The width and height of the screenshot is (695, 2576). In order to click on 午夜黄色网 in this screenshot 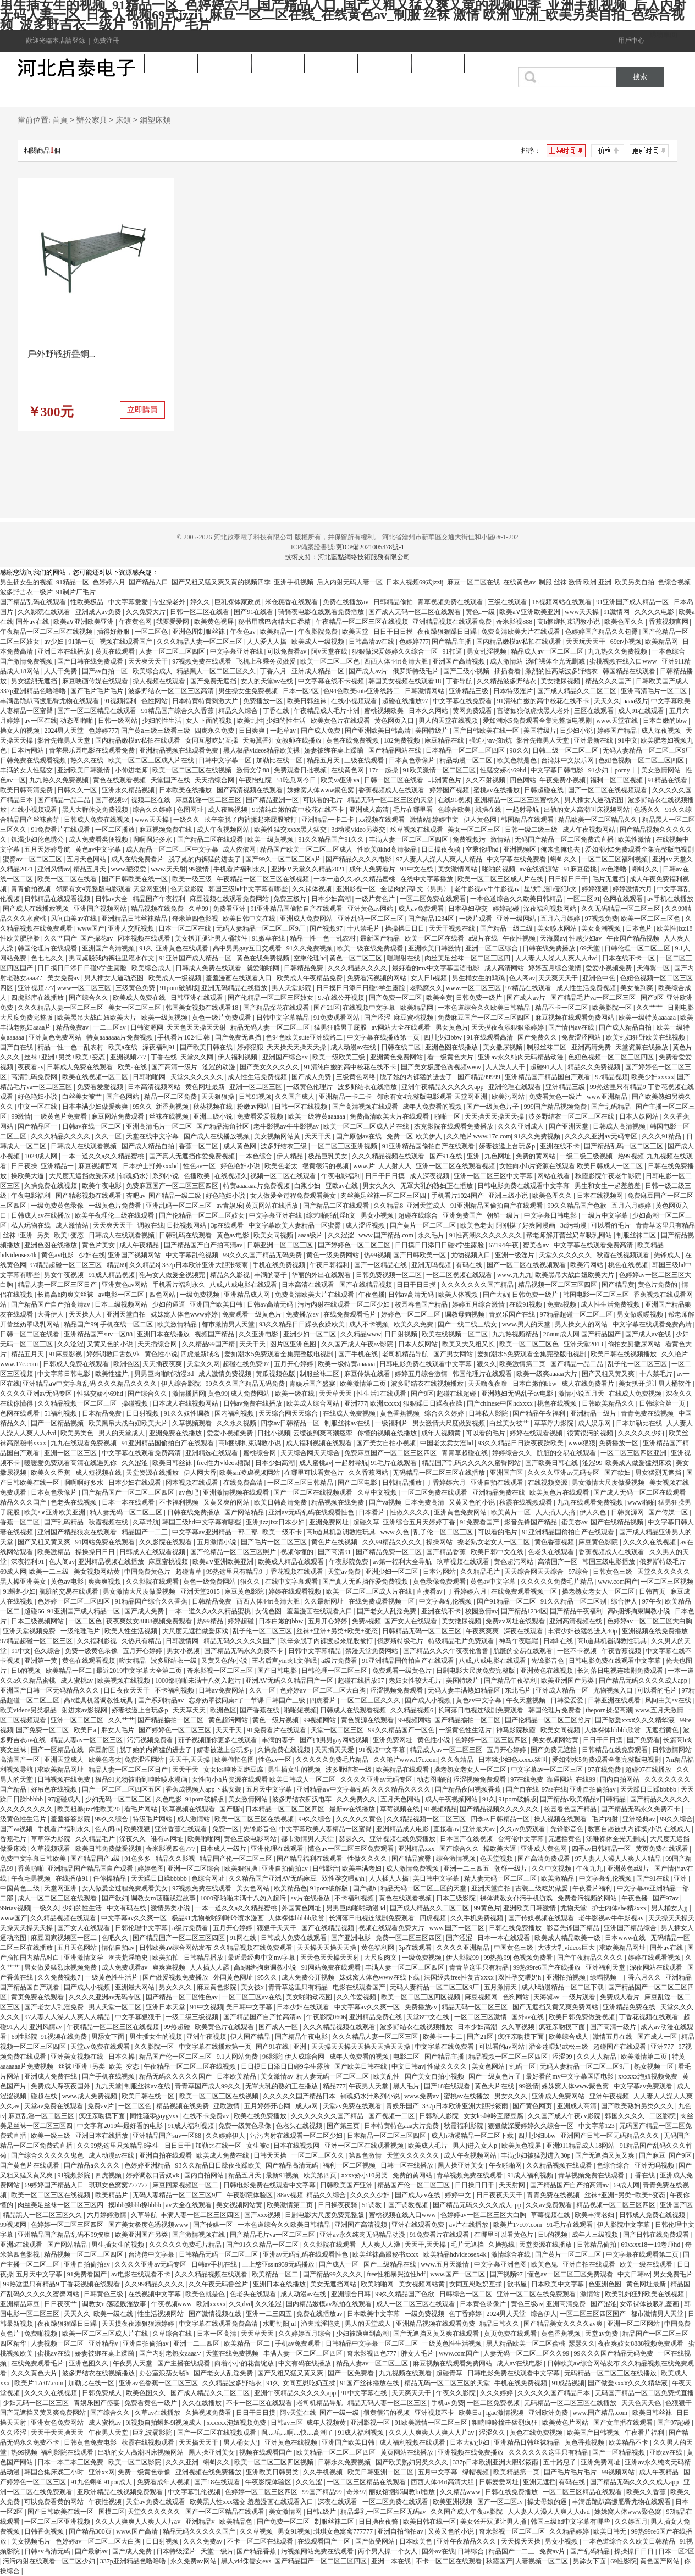, I will do `click(136, 622)`.